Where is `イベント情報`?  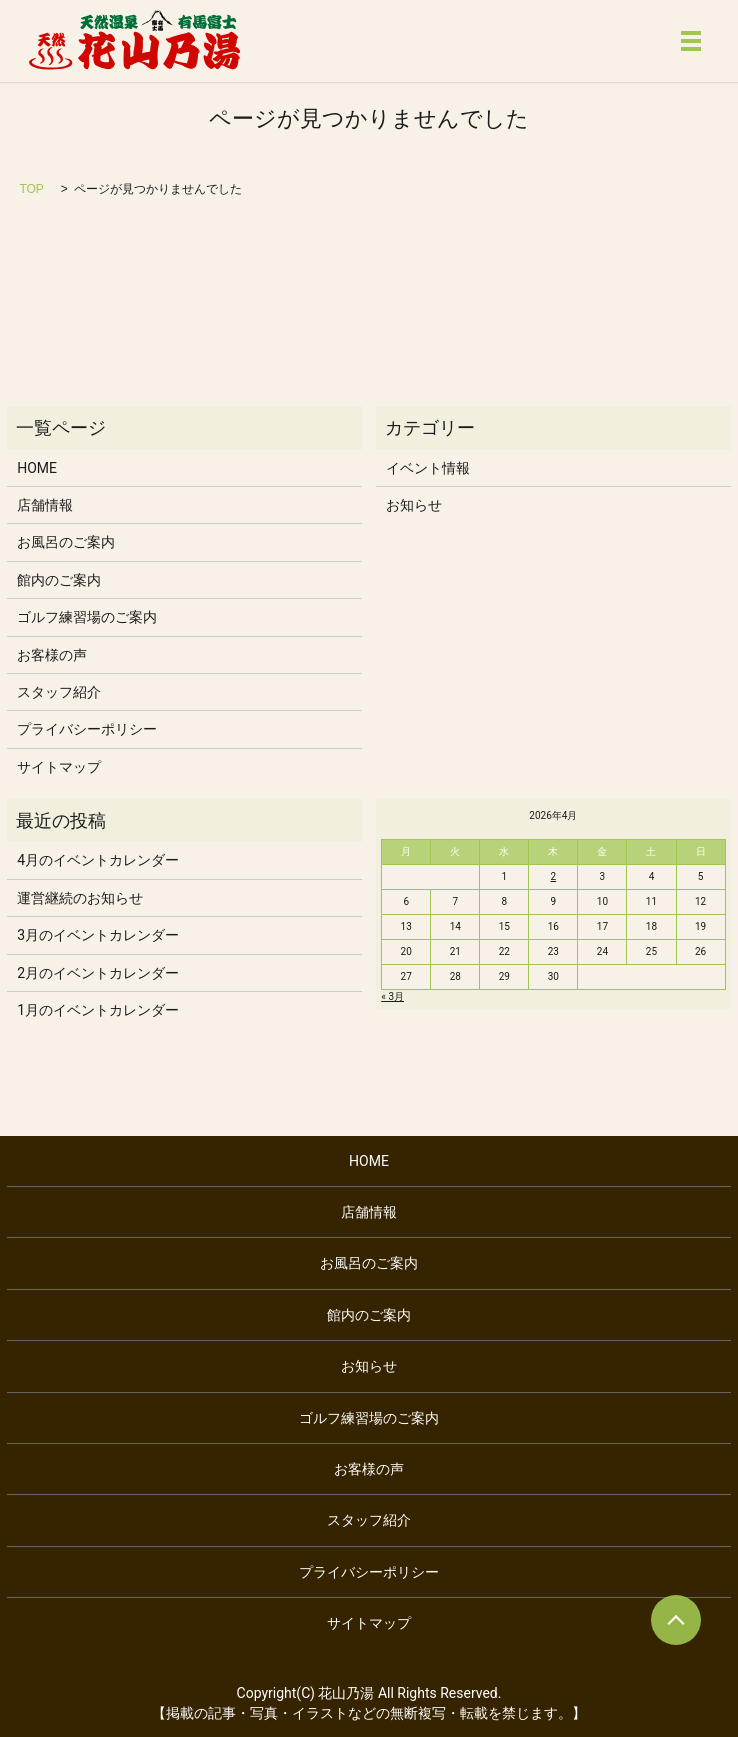 イベント情報 is located at coordinates (428, 468).